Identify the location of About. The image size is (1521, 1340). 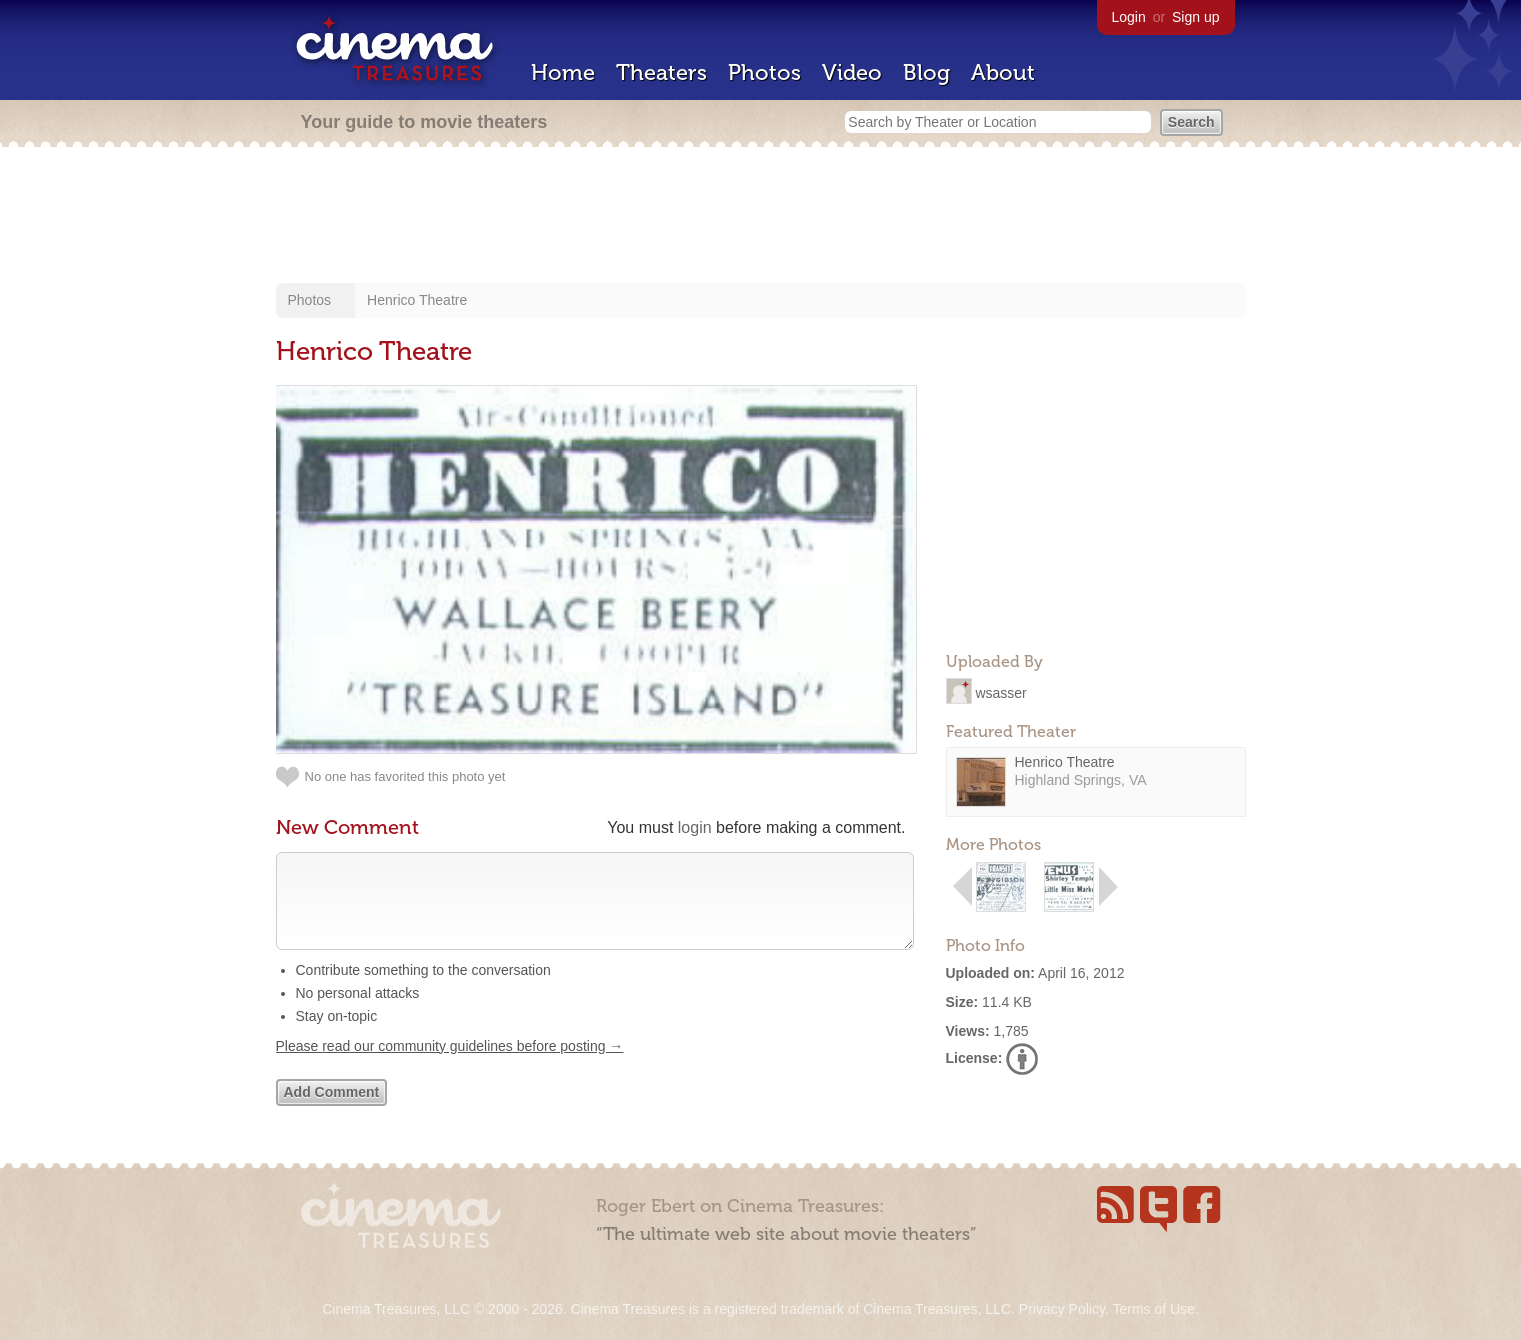
(1003, 72).